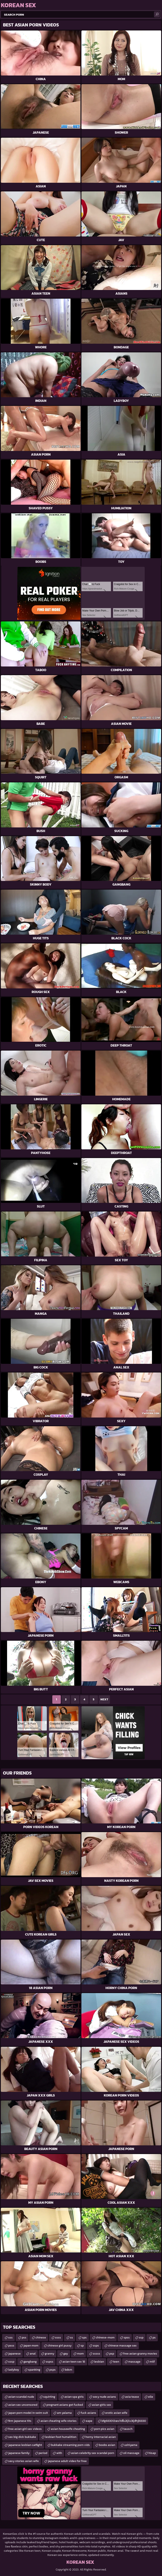 The image size is (162, 2576). Describe the element at coordinates (11, 2345) in the screenshot. I see `psss` at that location.